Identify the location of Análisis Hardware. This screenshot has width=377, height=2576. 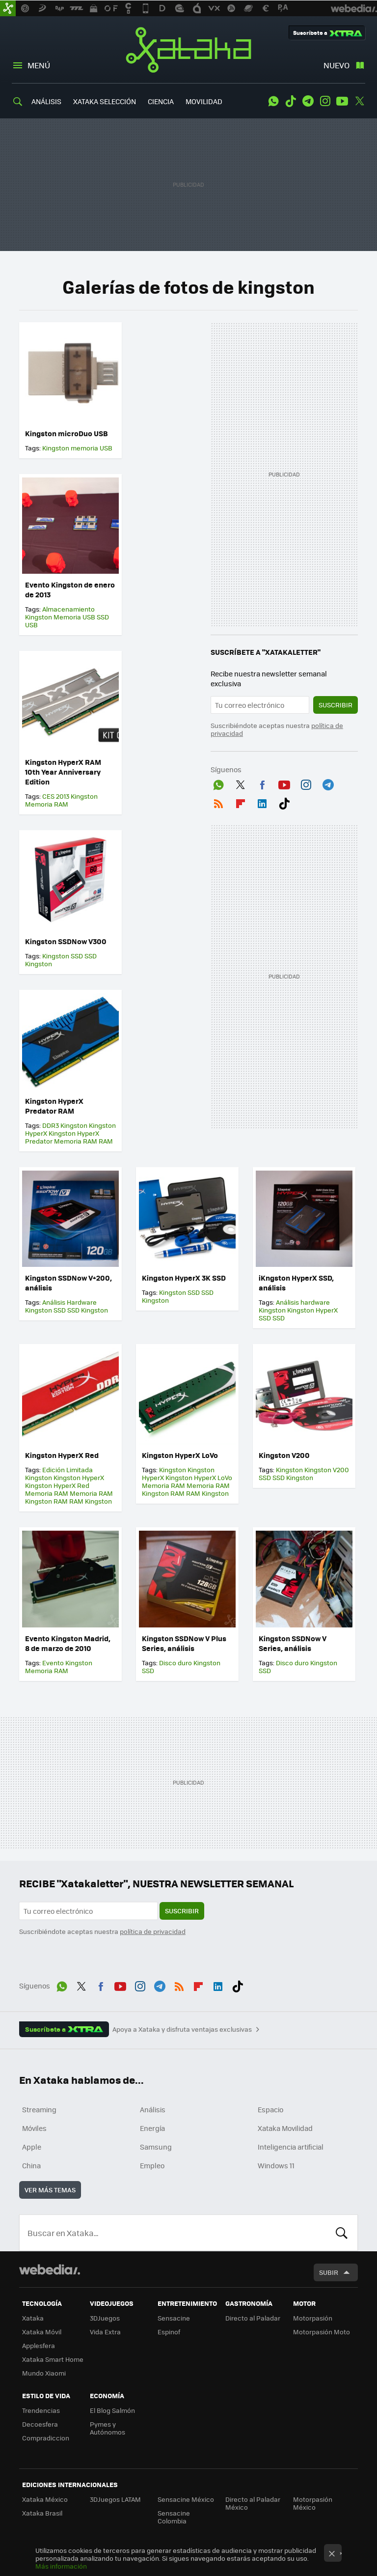
(69, 1302).